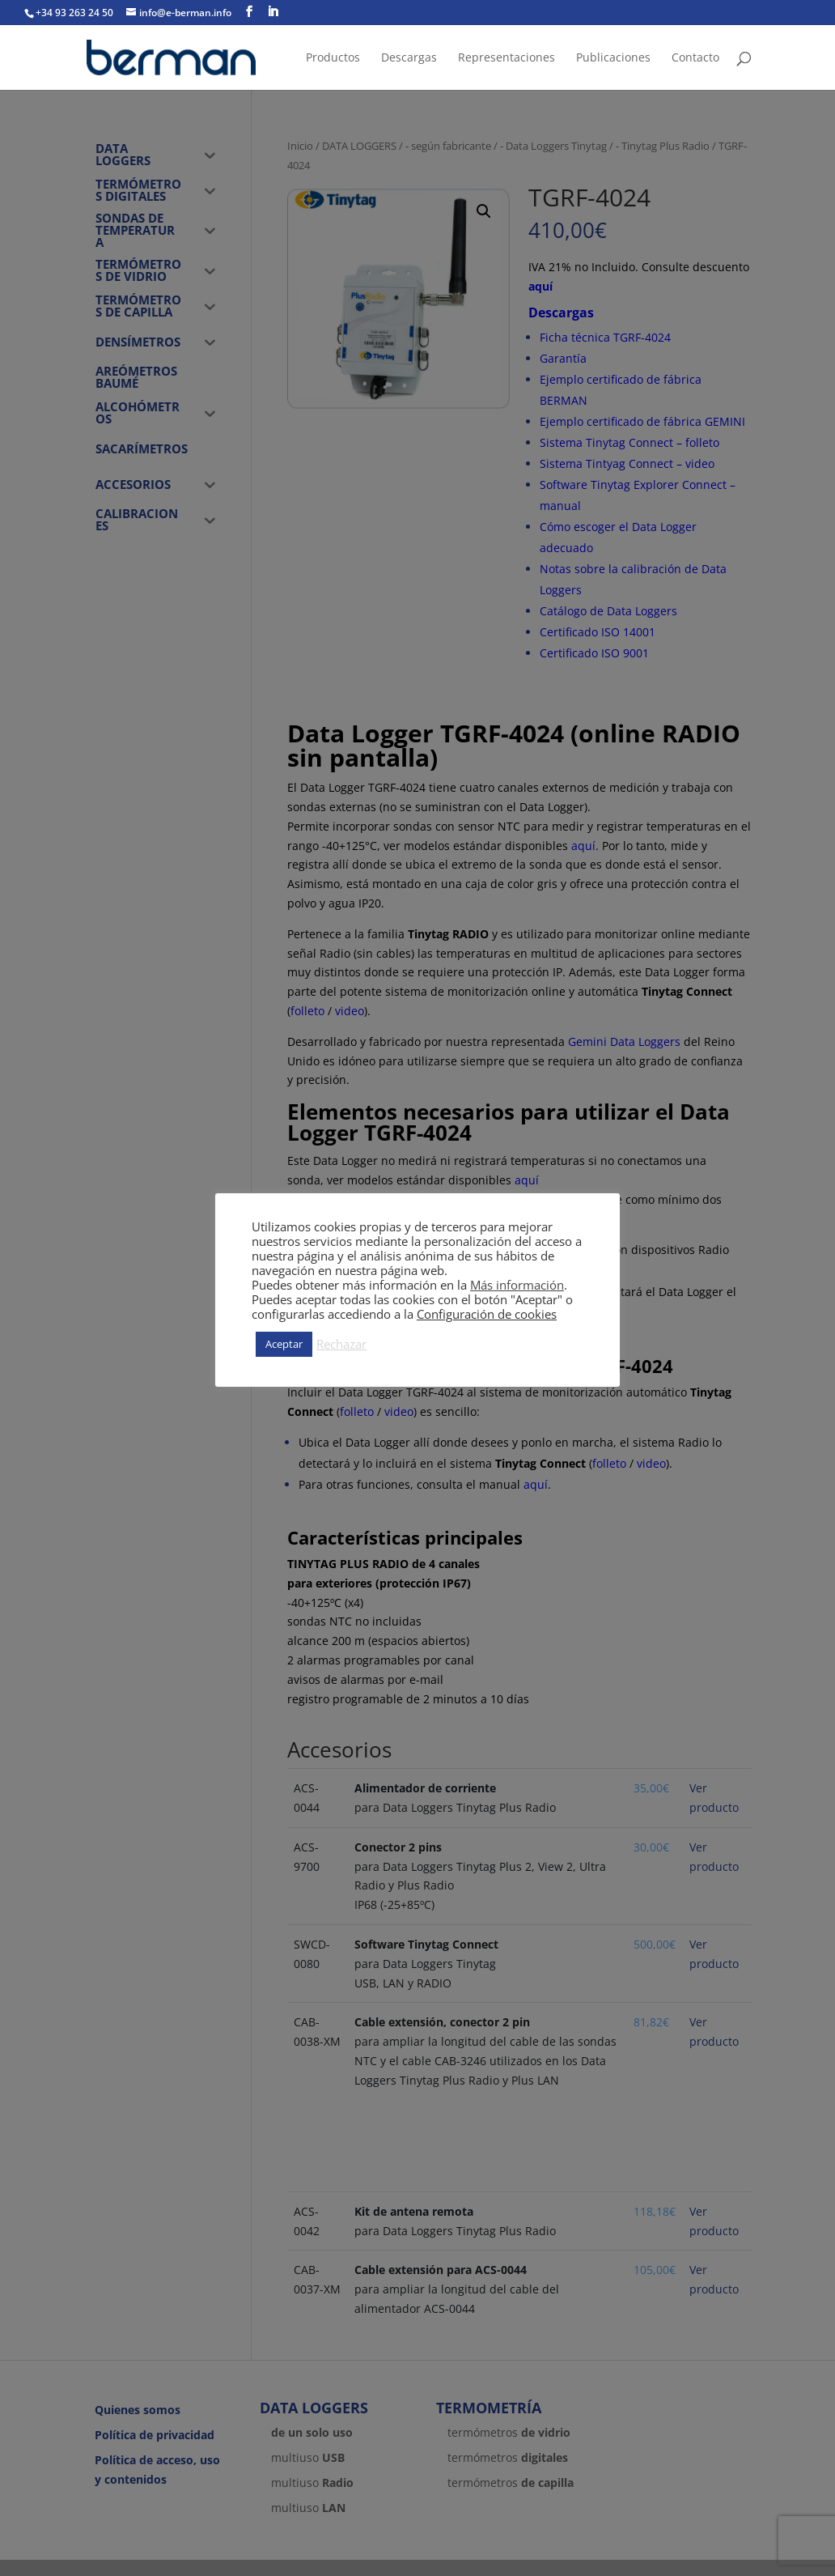  Describe the element at coordinates (517, 1285) in the screenshot. I see `Más información` at that location.